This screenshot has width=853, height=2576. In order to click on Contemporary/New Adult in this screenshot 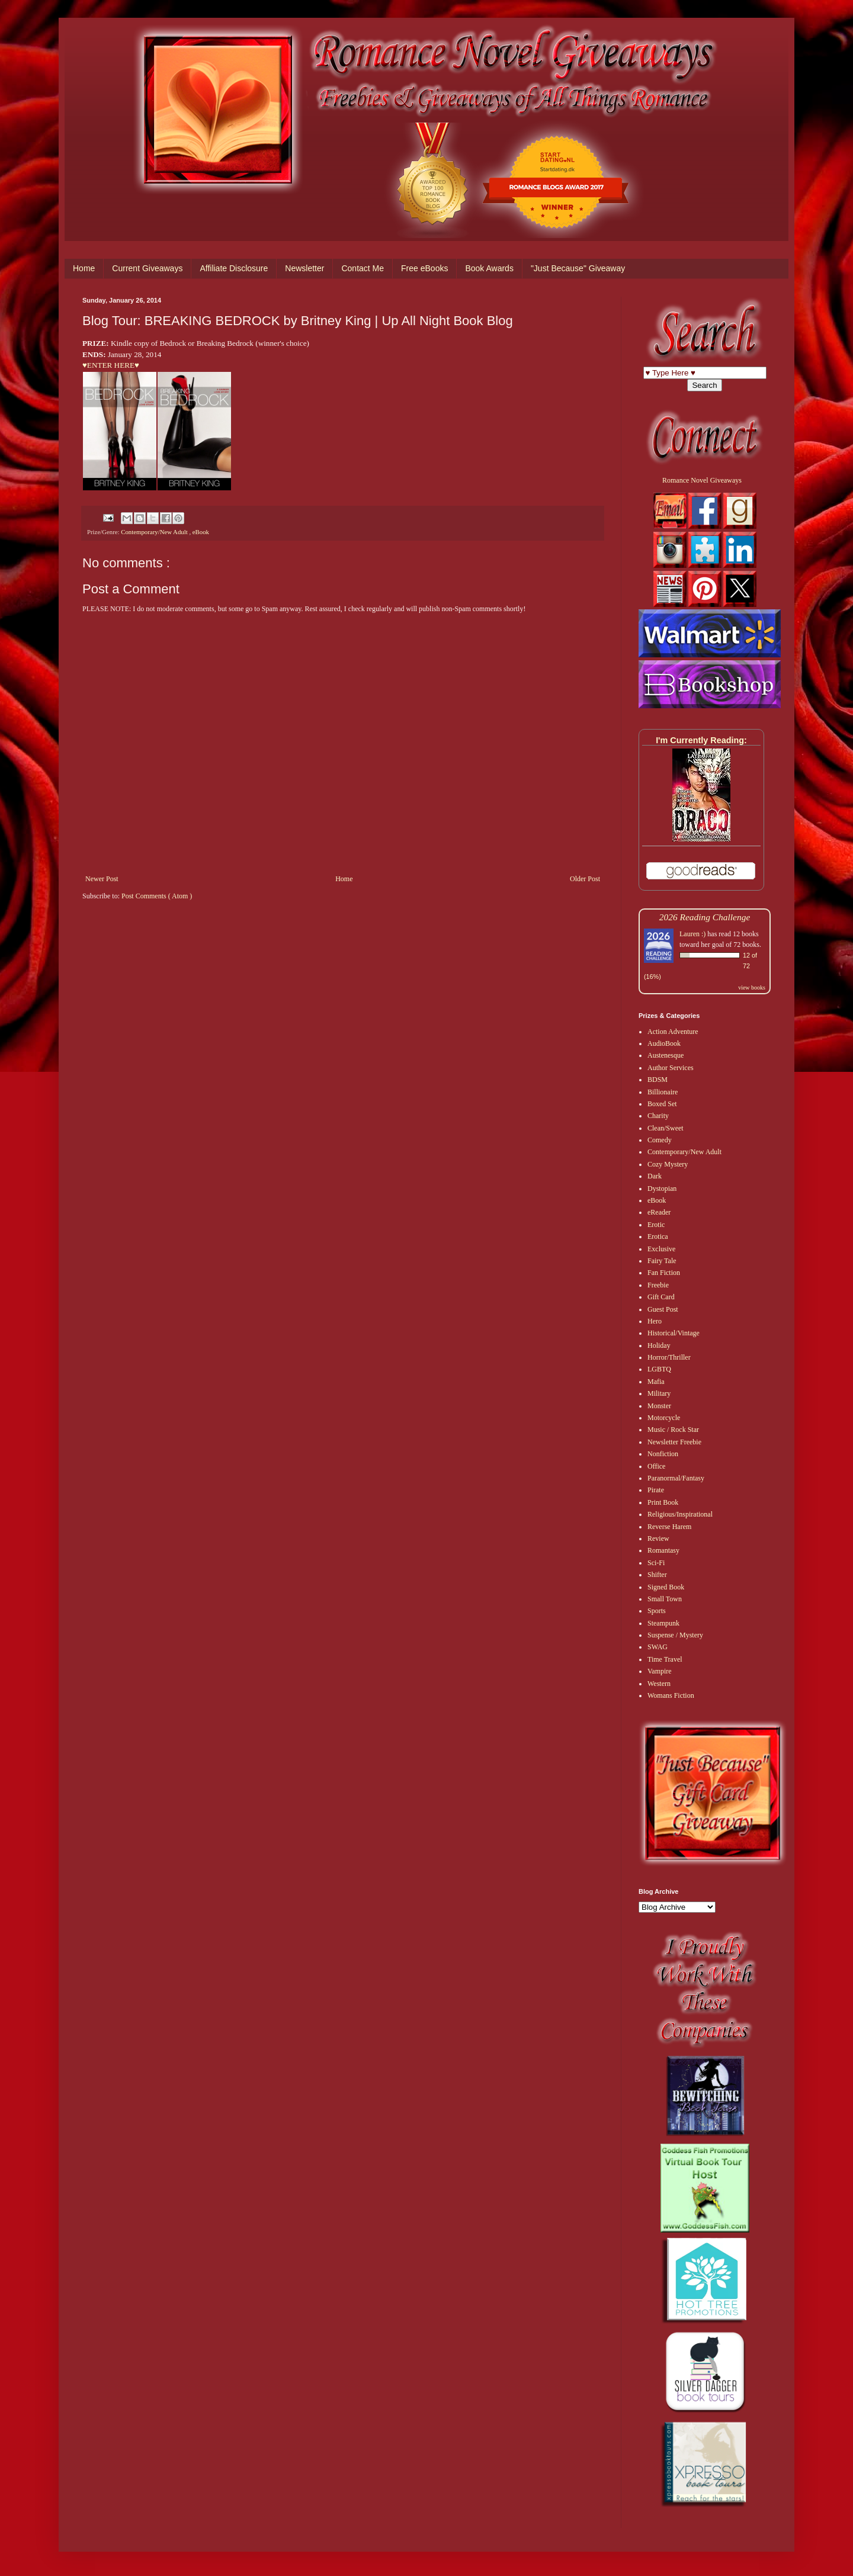, I will do `click(155, 531)`.